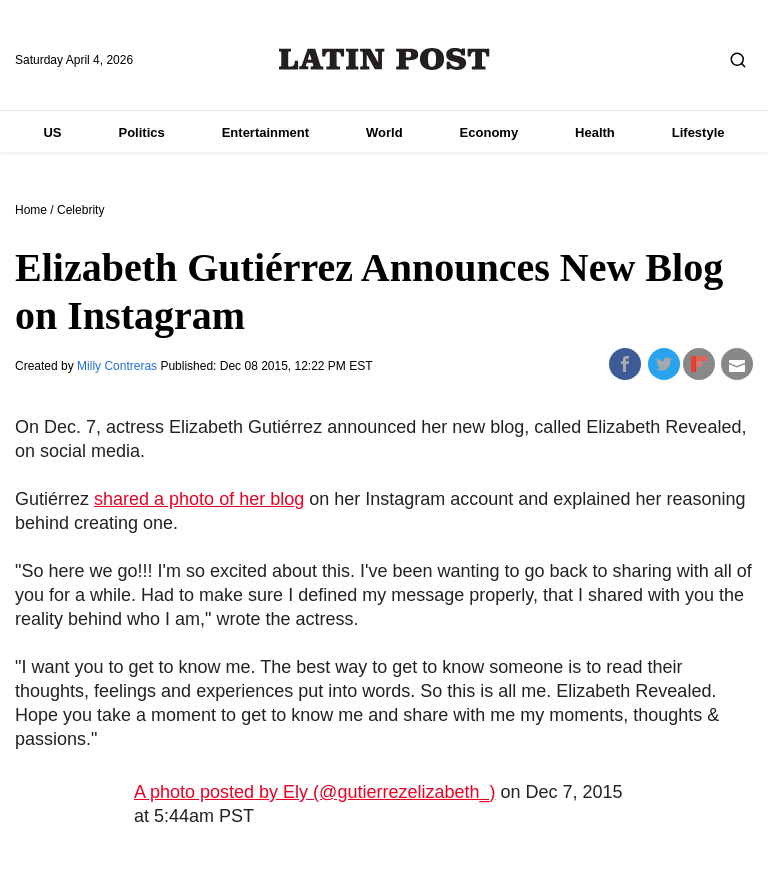  What do you see at coordinates (265, 132) in the screenshot?
I see `Entertainment` at bounding box center [265, 132].